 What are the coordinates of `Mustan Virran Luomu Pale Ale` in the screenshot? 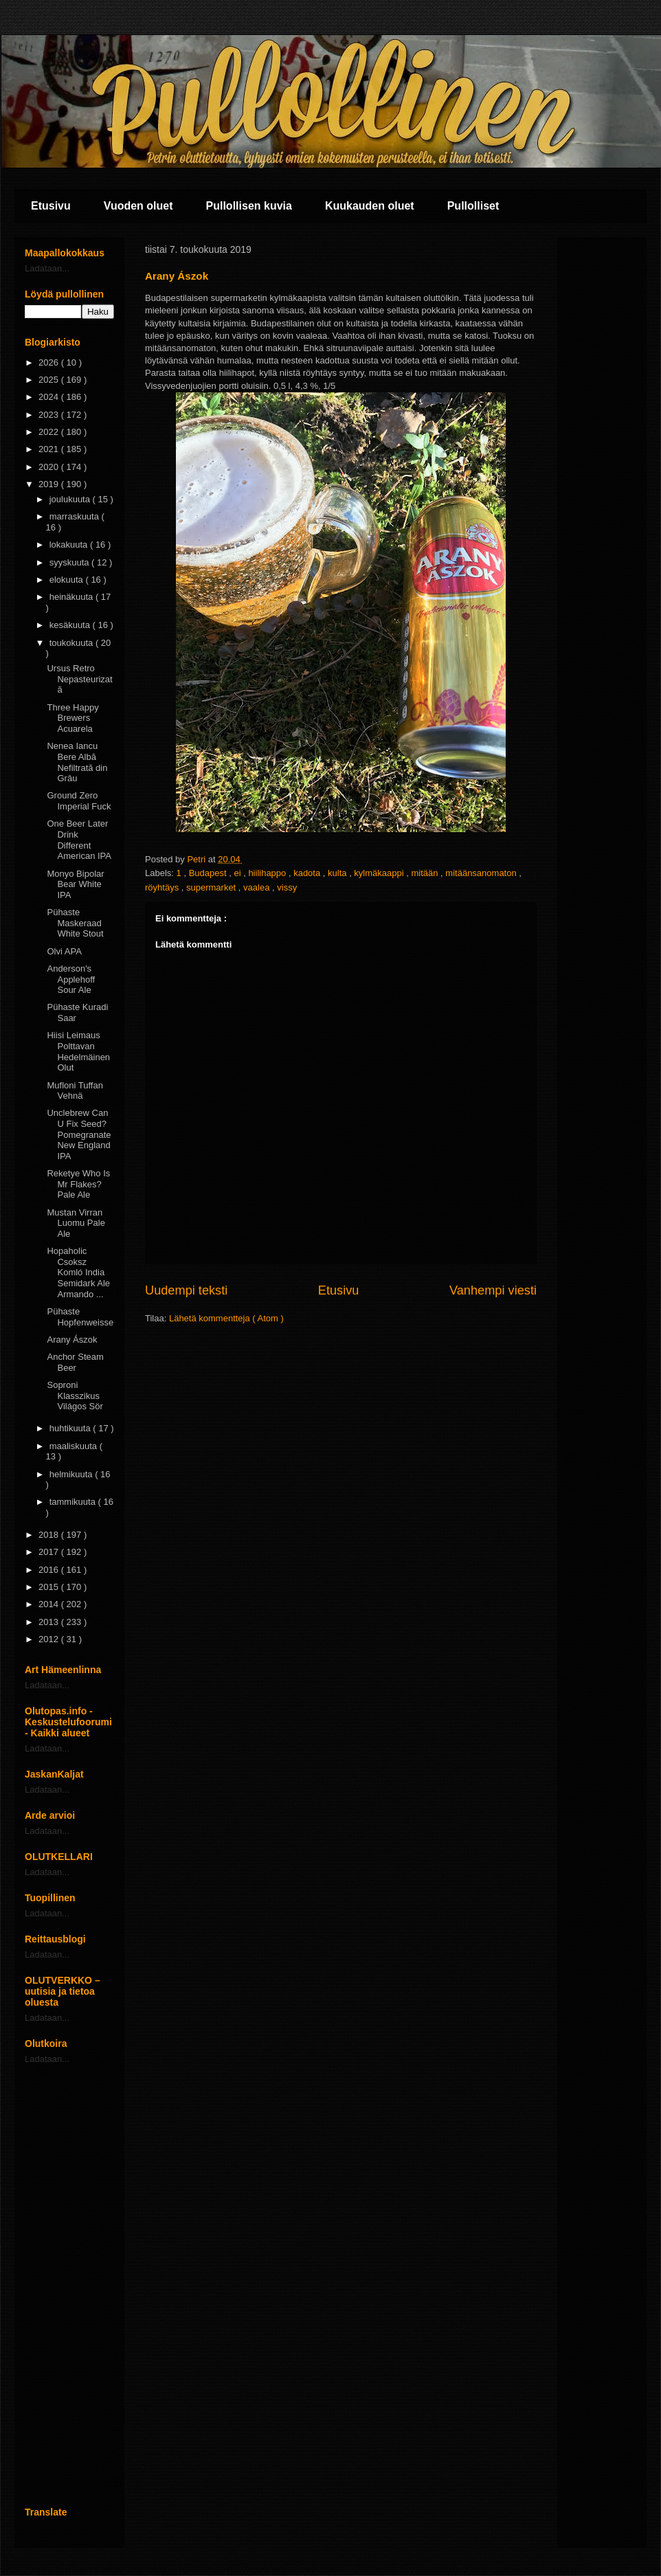 It's located at (75, 1223).